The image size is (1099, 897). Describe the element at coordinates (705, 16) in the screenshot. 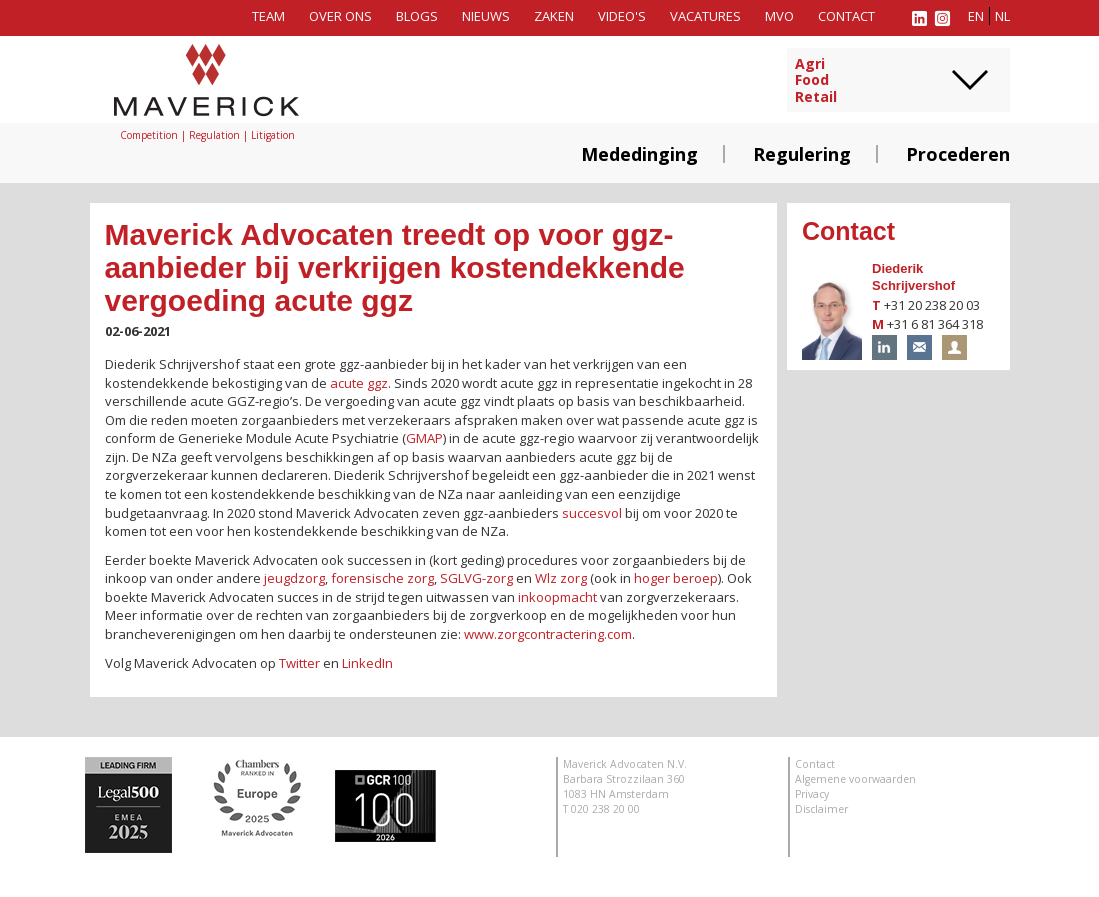

I see `Vacatures` at that location.